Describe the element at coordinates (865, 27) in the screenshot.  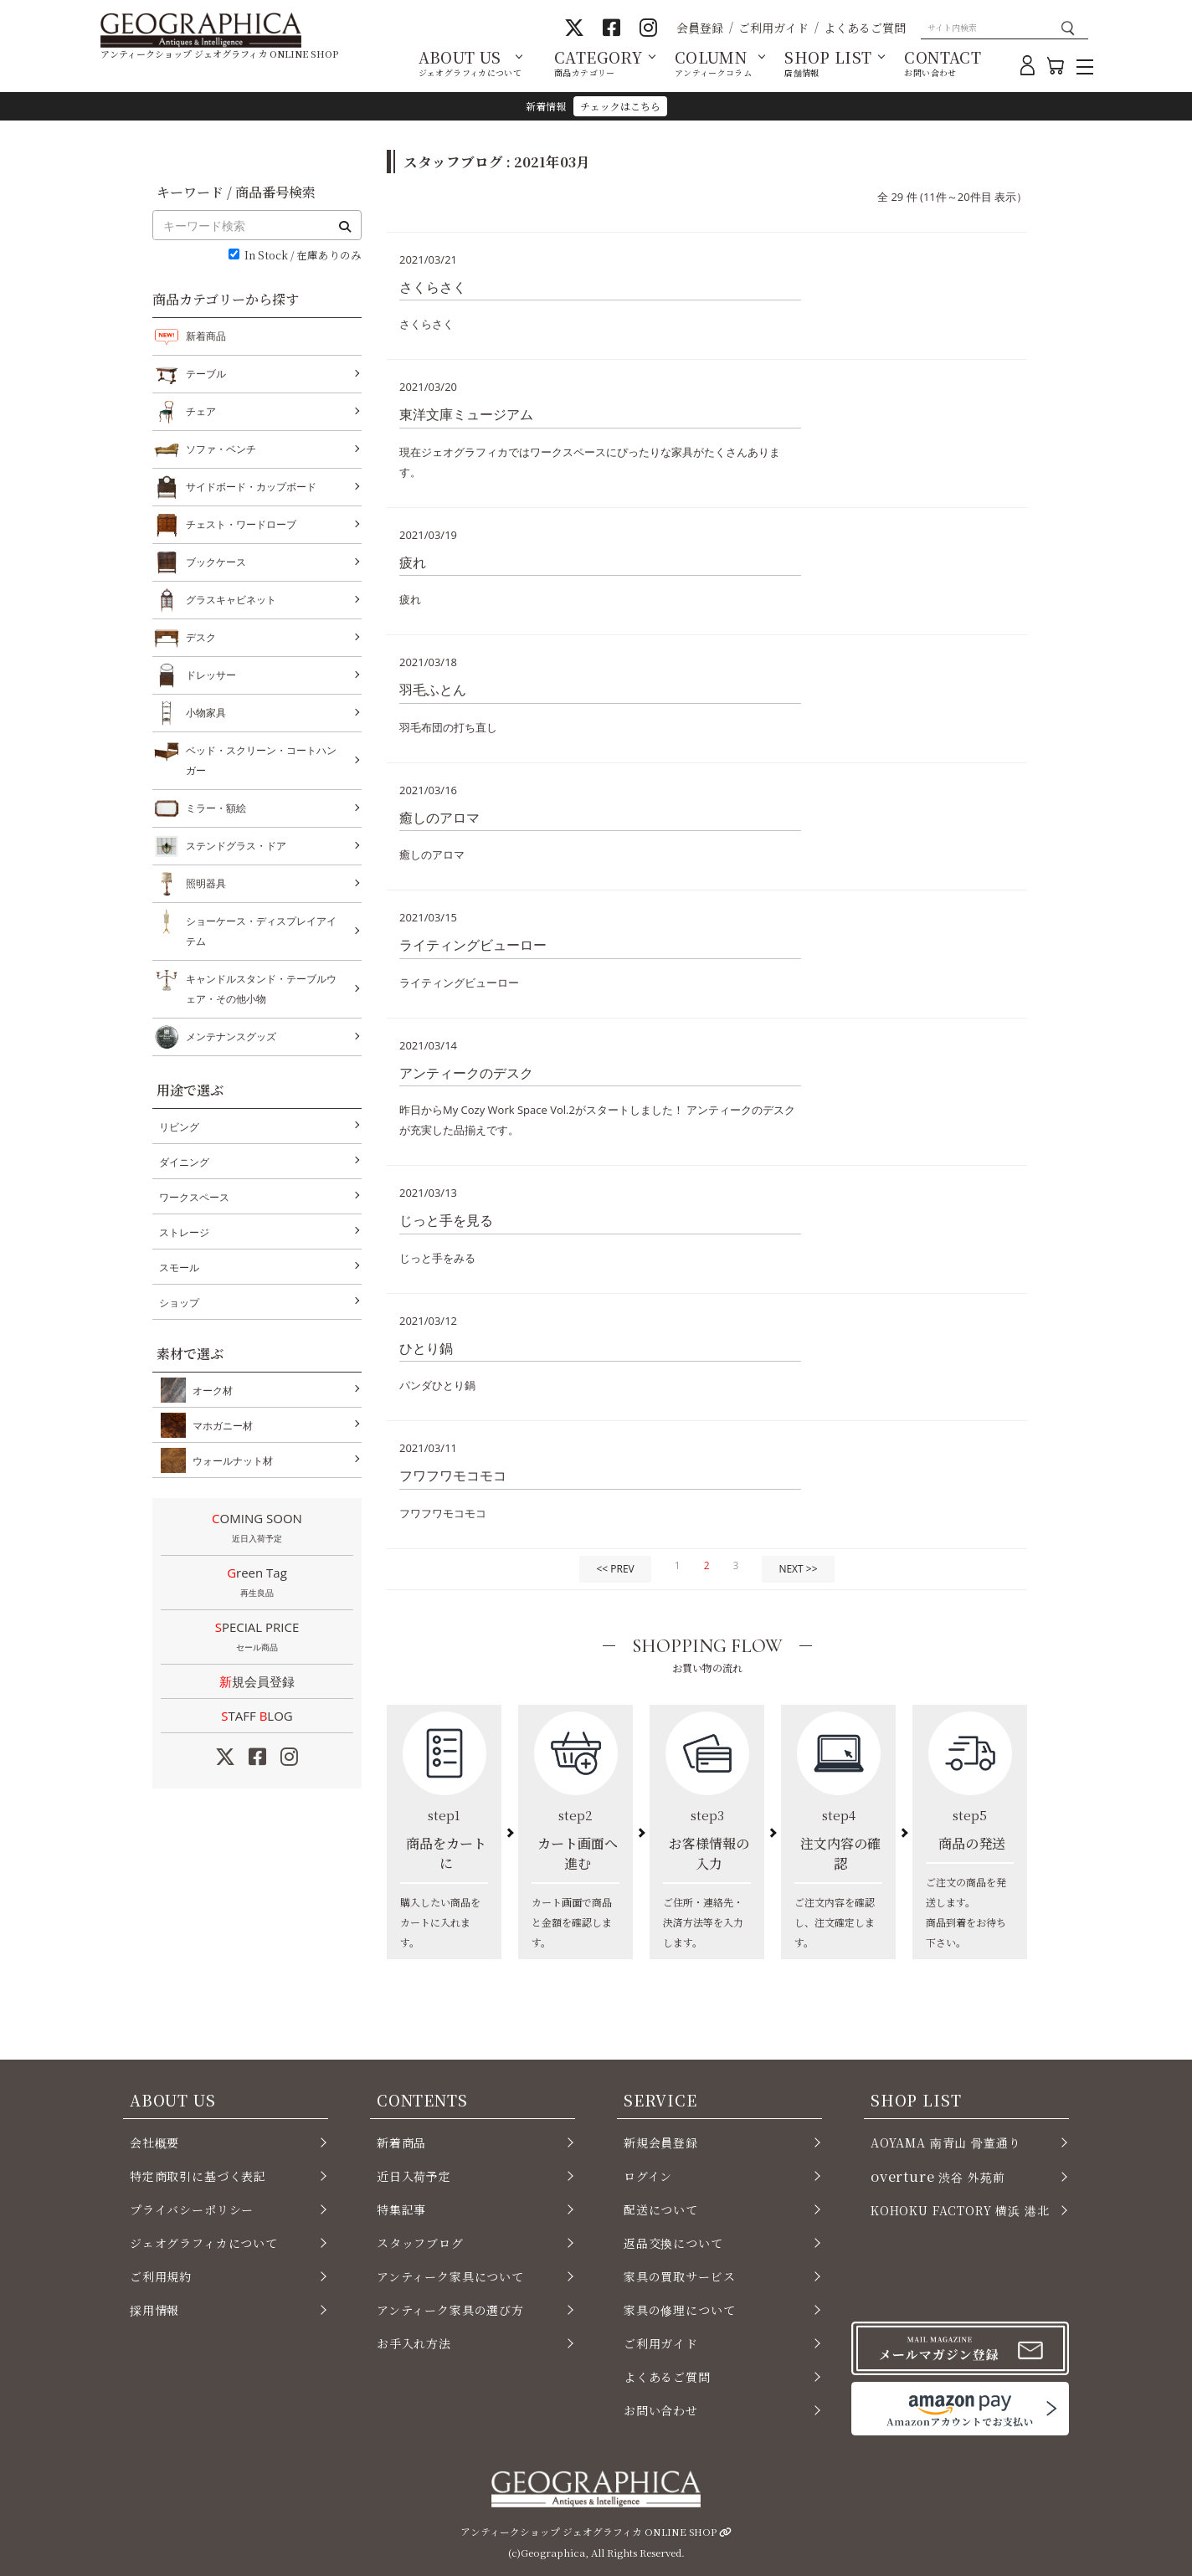
I see `よくあるご質問` at that location.